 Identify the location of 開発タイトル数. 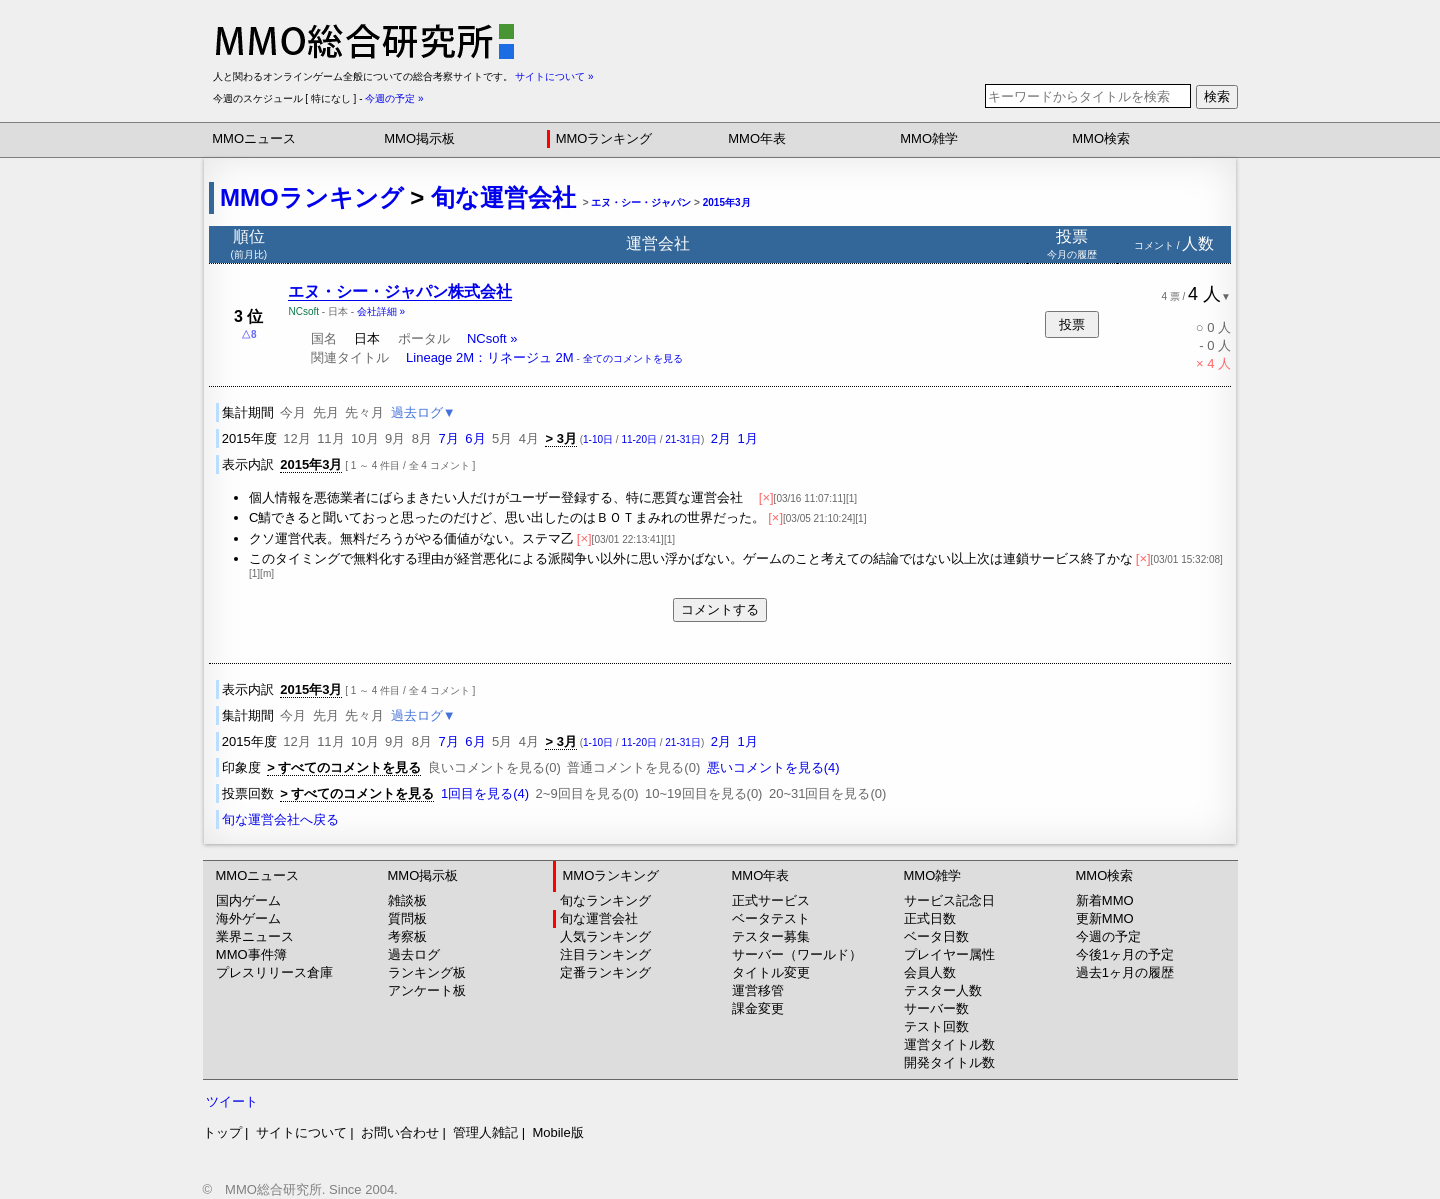
(949, 1062).